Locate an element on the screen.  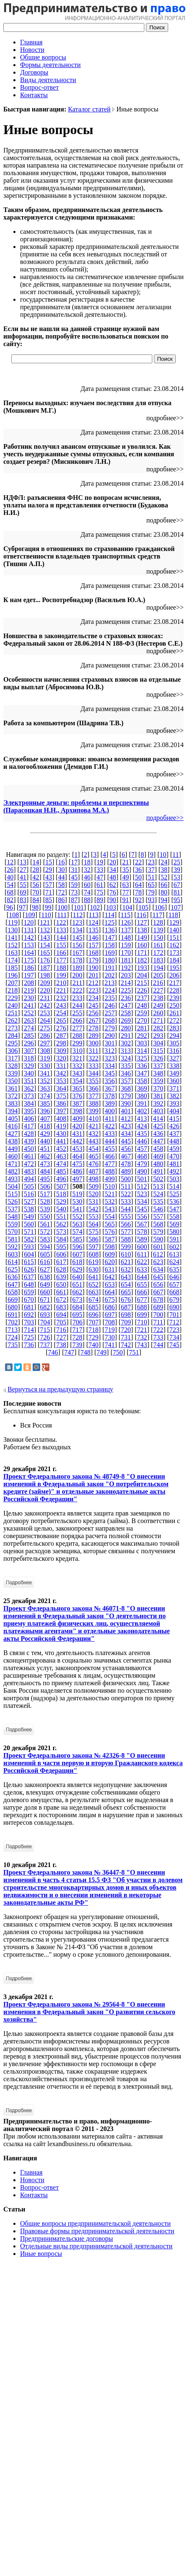
610 is located at coordinates (126, 1254).